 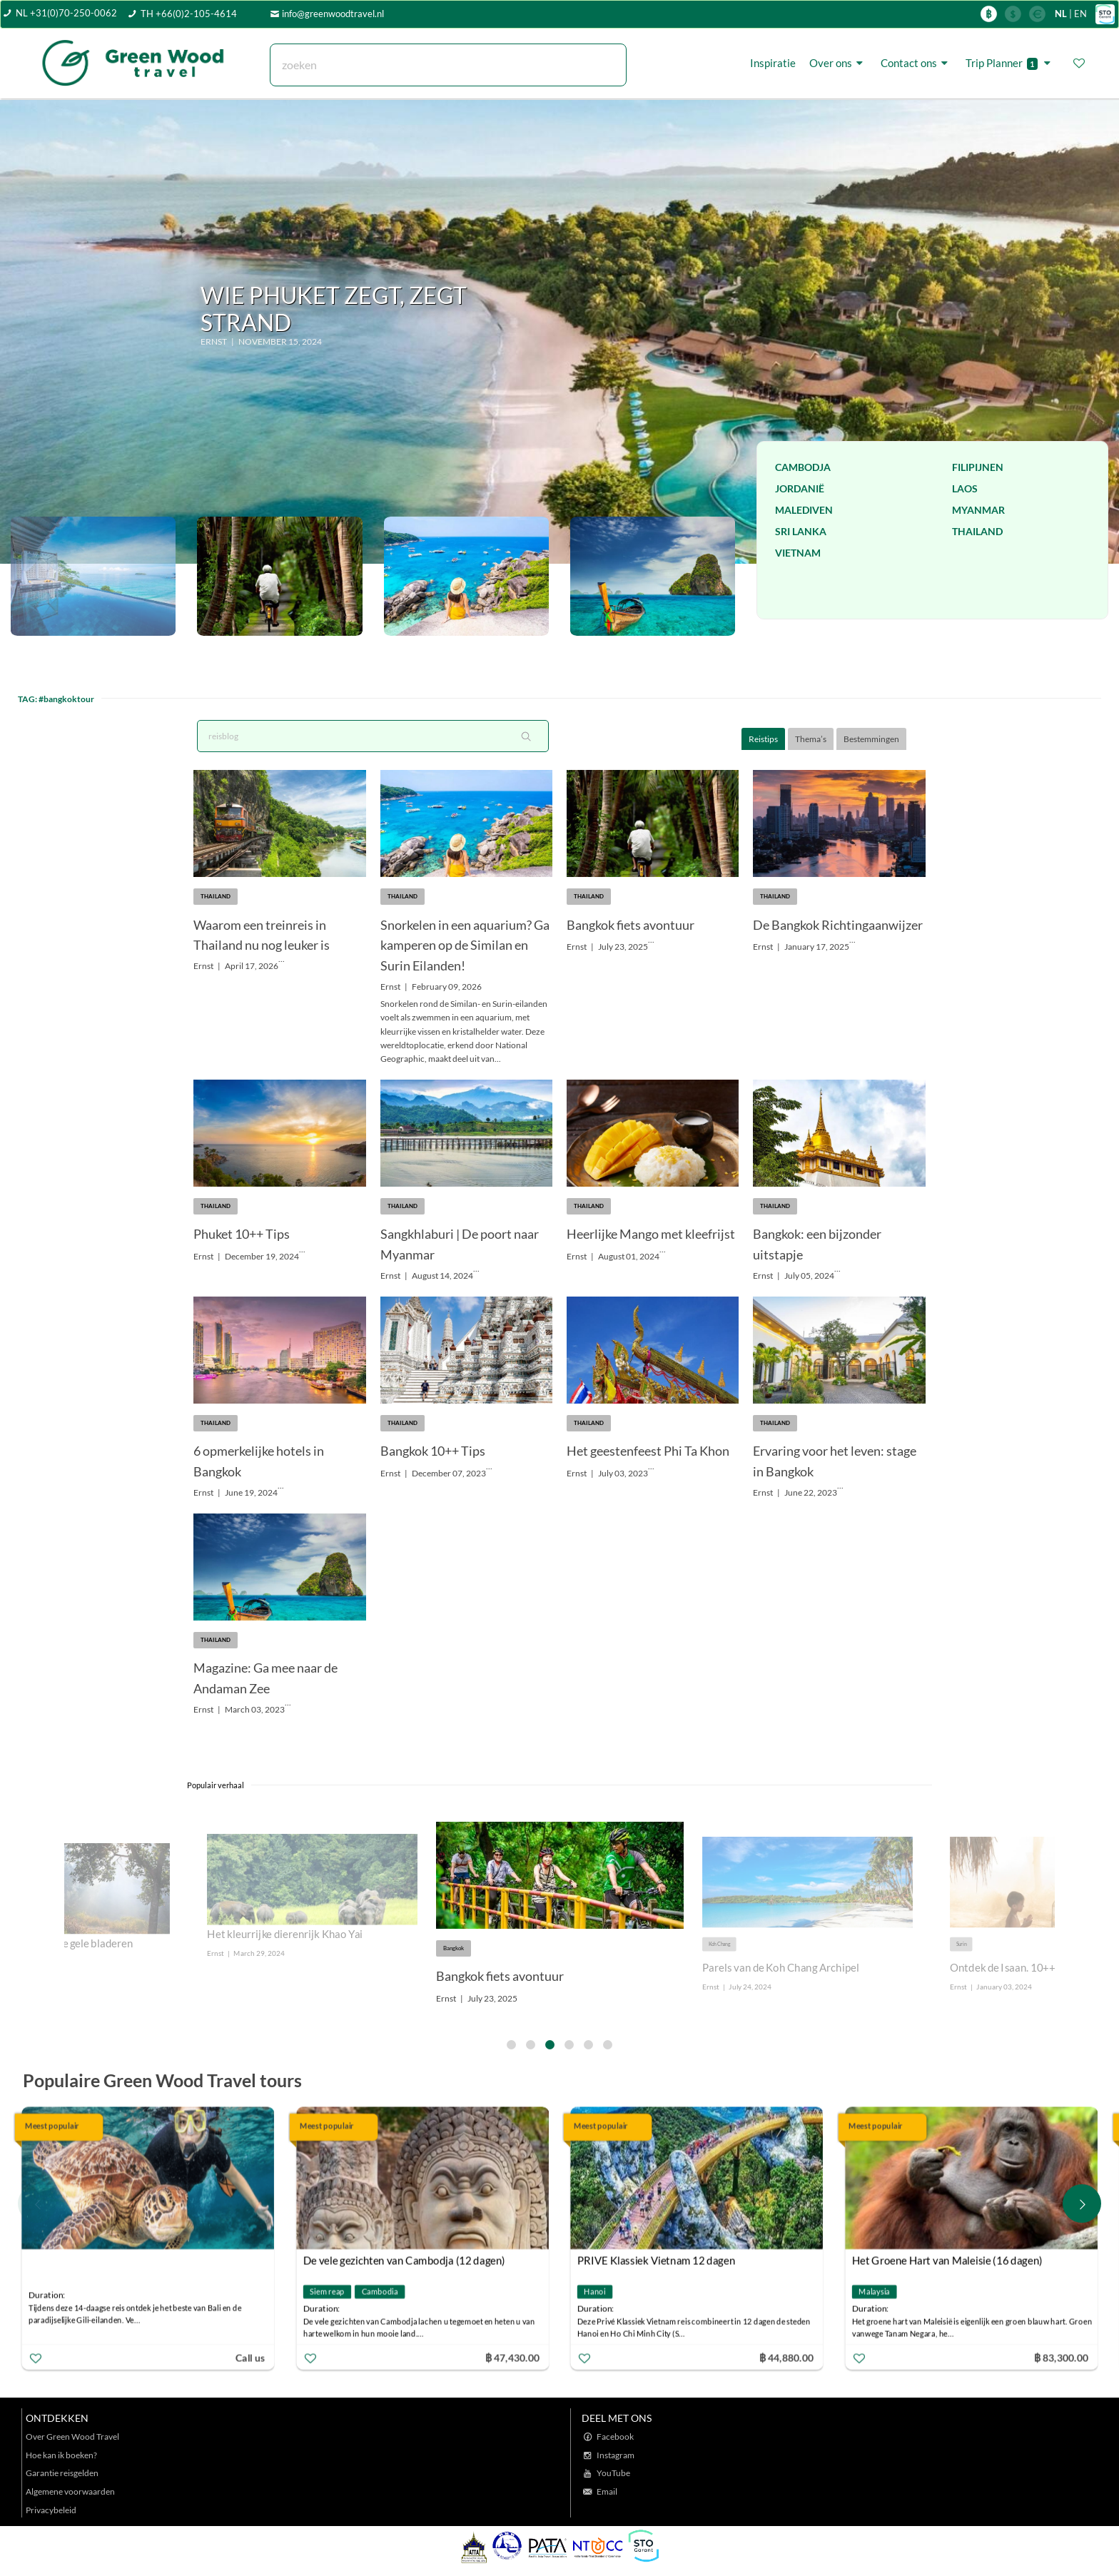 What do you see at coordinates (465, 945) in the screenshot?
I see `Snorkelen in een aquarium? Ga kamperen op de Similan en Surin Eilanden!` at bounding box center [465, 945].